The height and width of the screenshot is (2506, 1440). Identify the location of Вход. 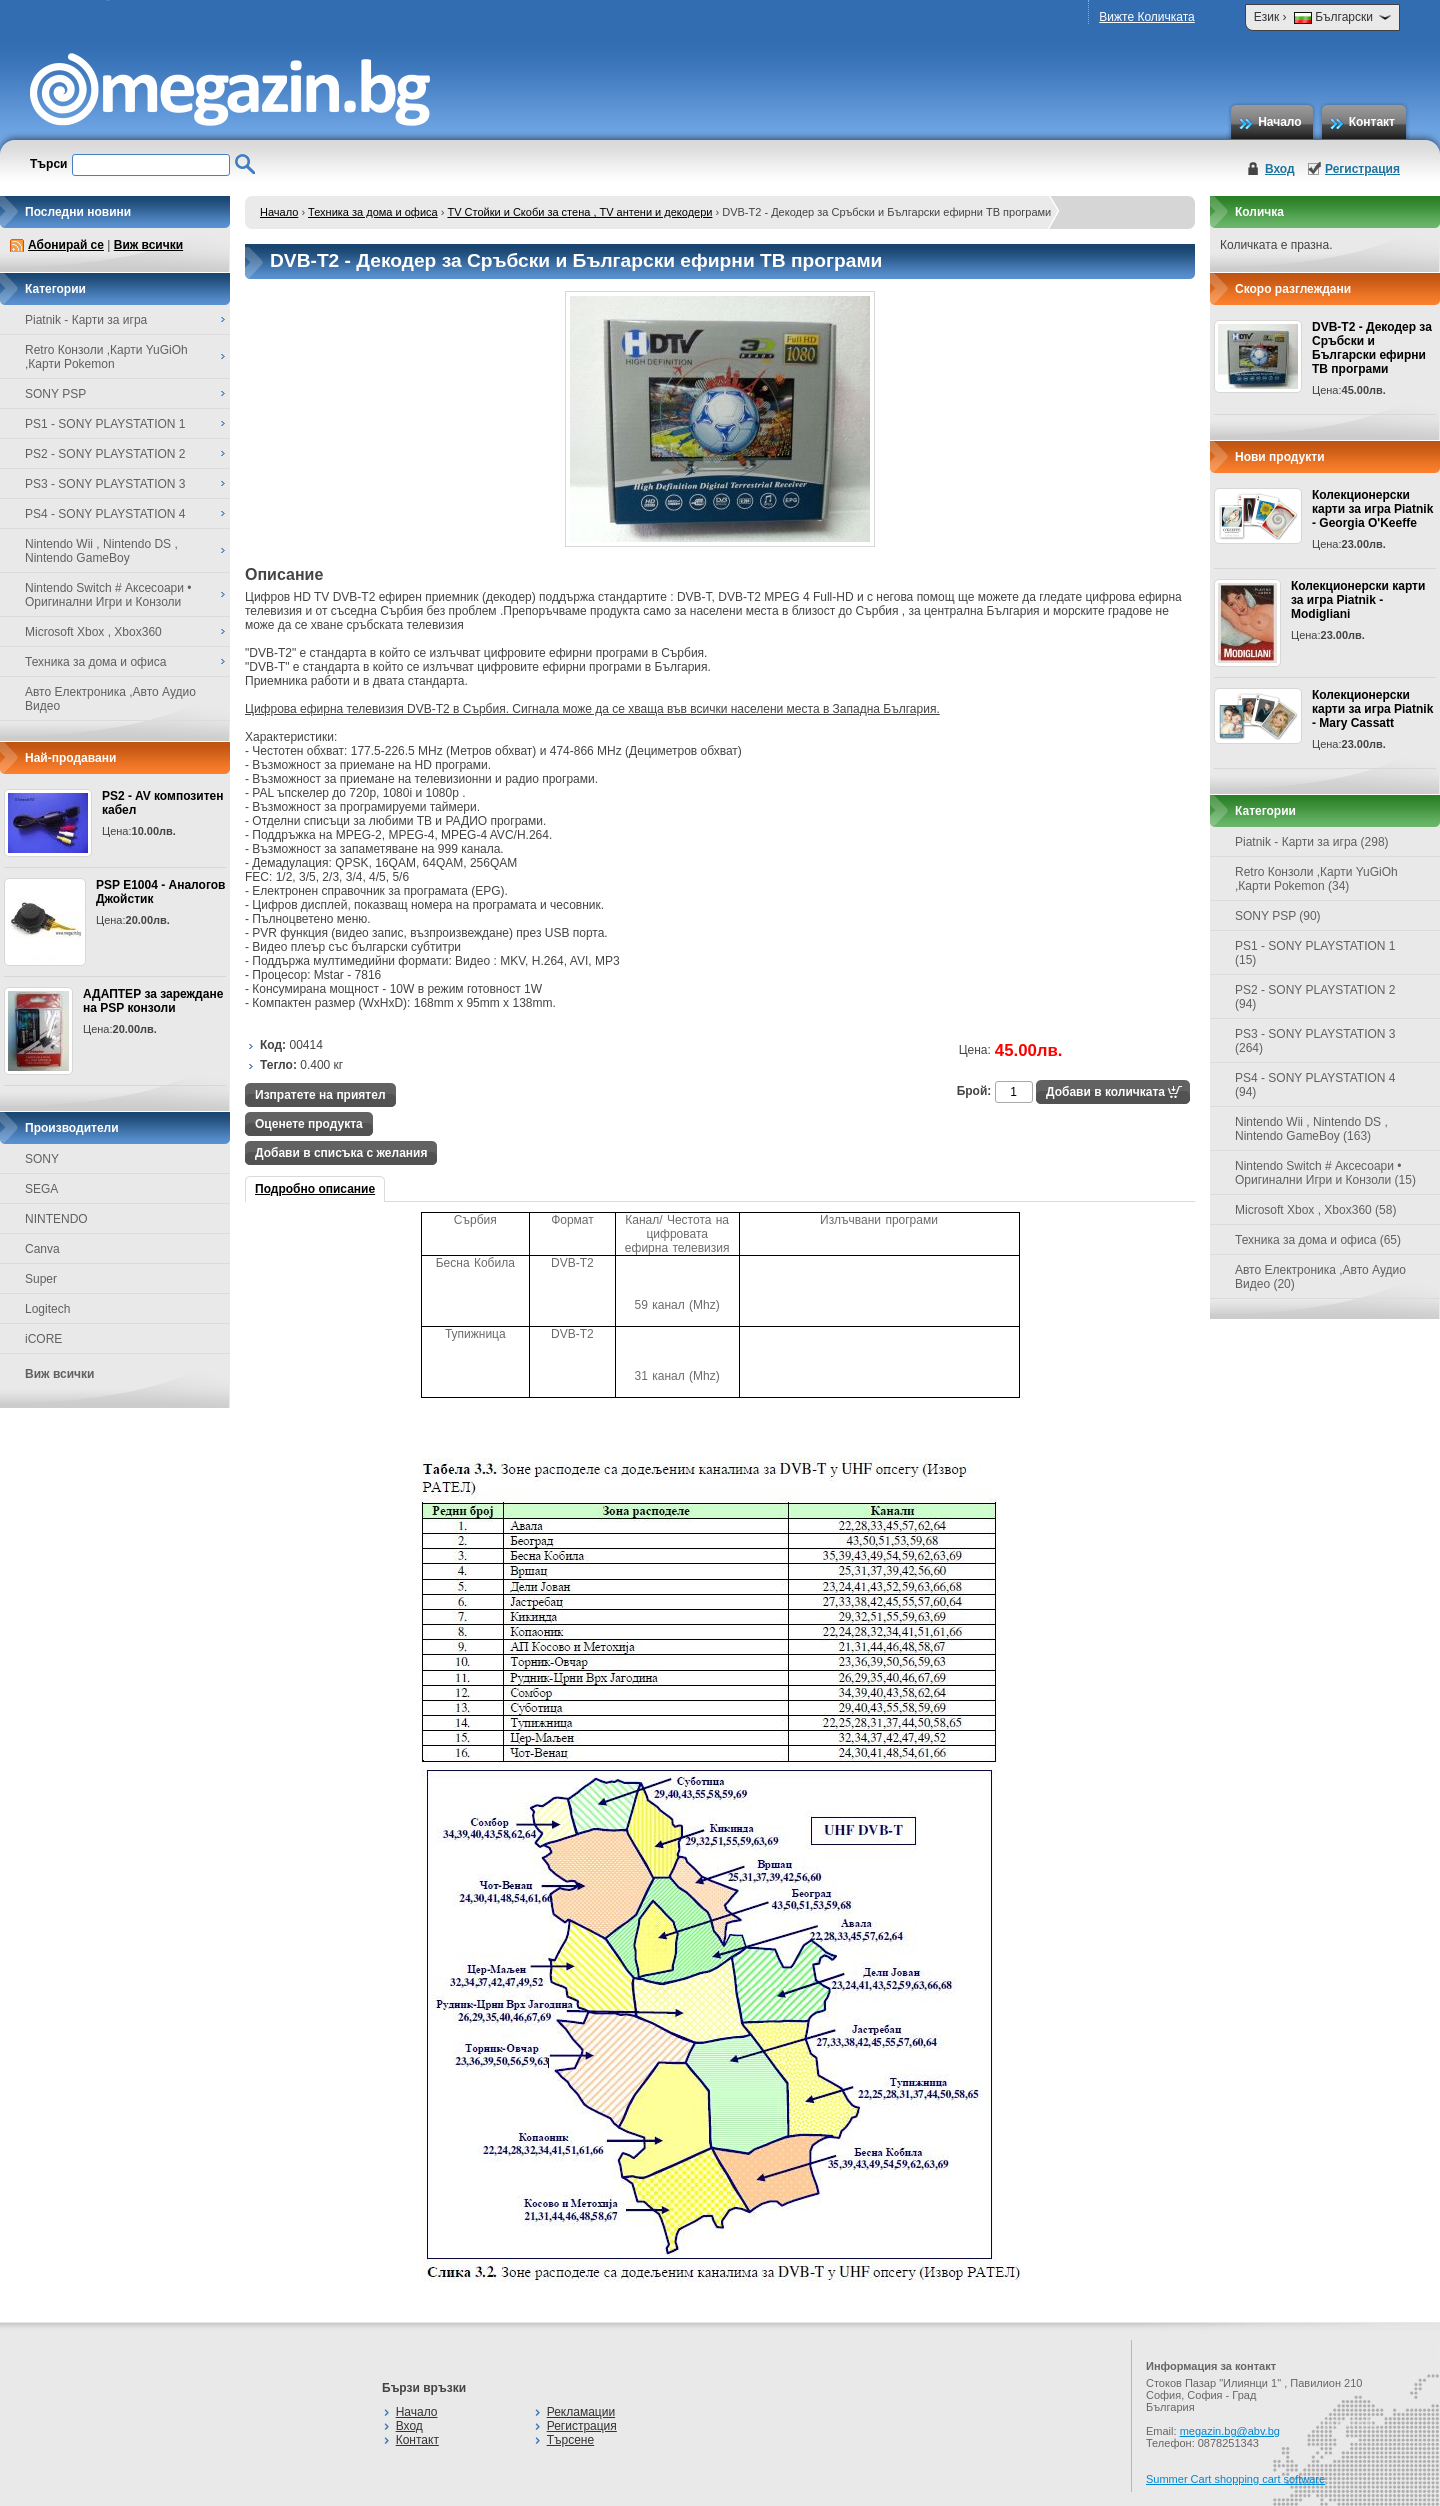
(1280, 169).